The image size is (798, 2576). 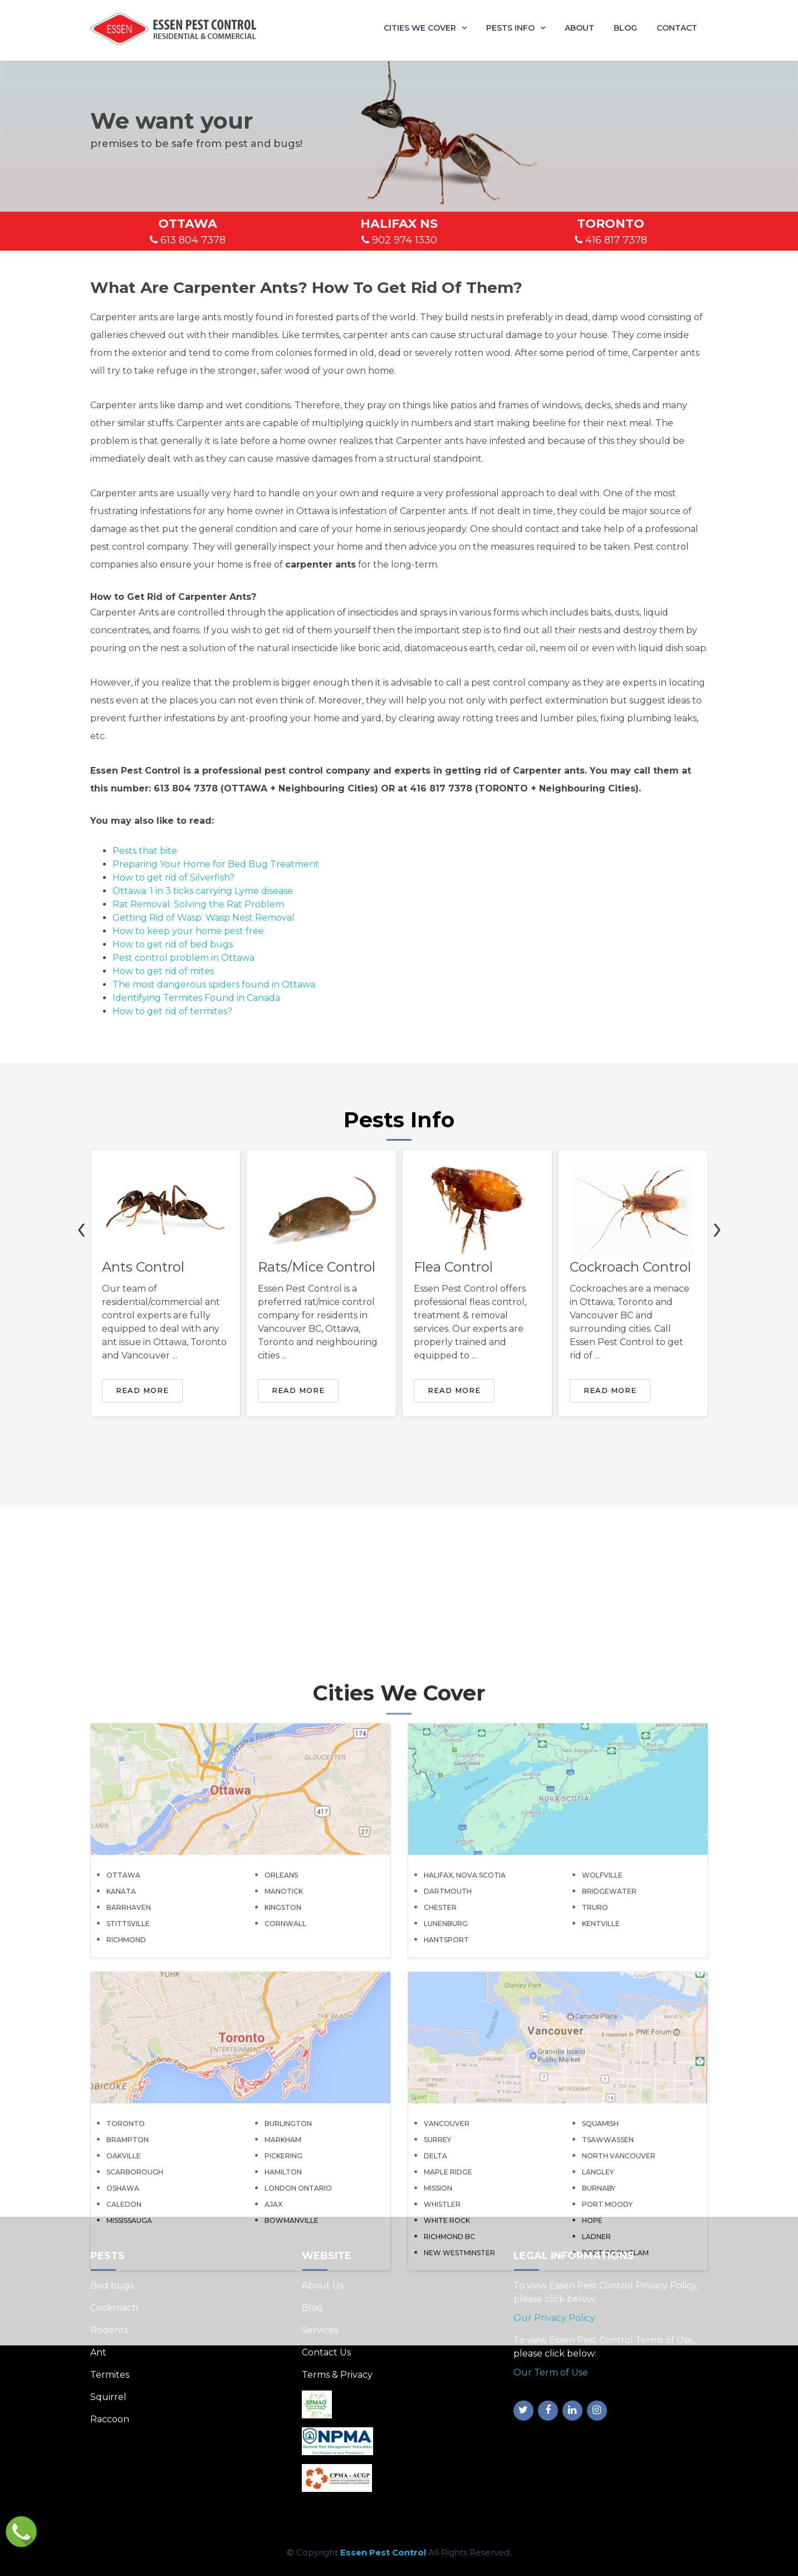 I want to click on Pest control problem in Ottawa, so click(x=183, y=957).